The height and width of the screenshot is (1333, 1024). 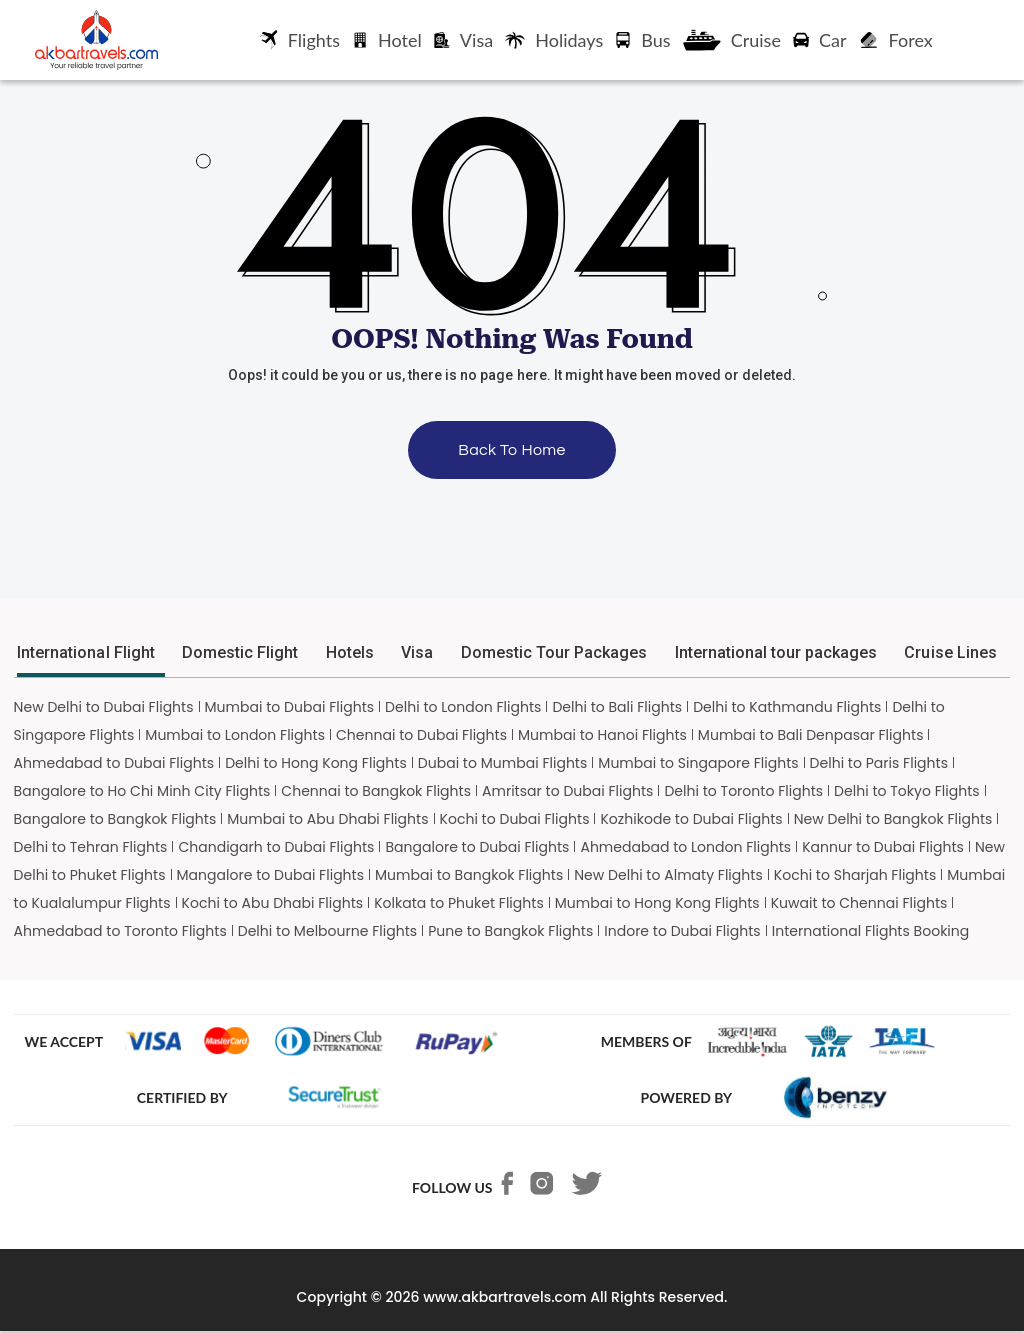 I want to click on Hotel, so click(x=387, y=40).